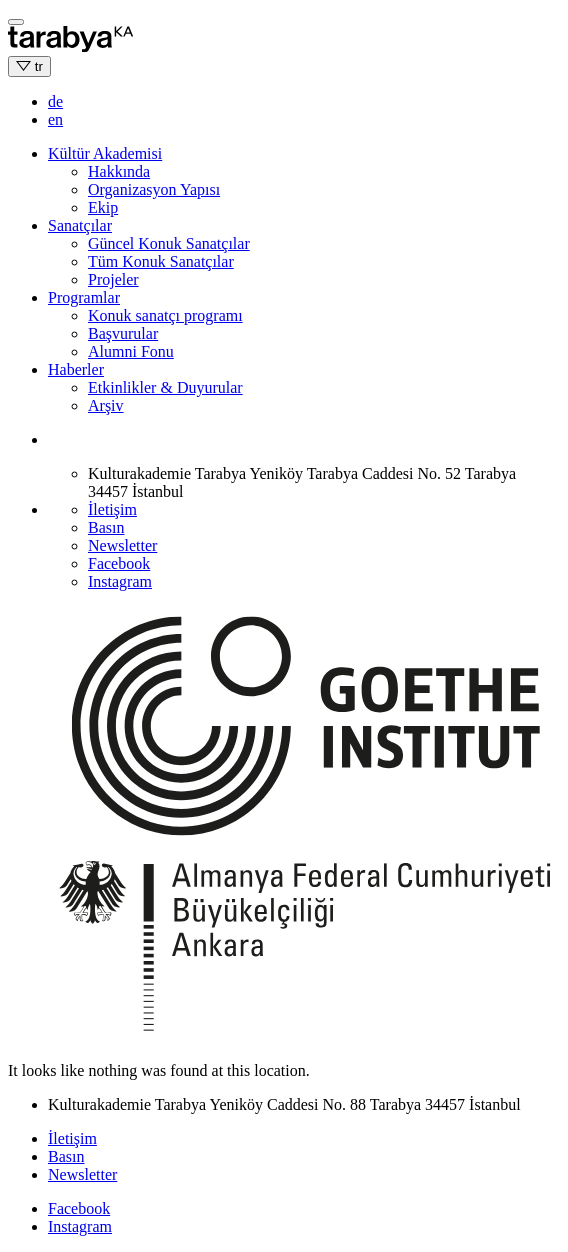  Describe the element at coordinates (112, 509) in the screenshot. I see `İletişim` at that location.